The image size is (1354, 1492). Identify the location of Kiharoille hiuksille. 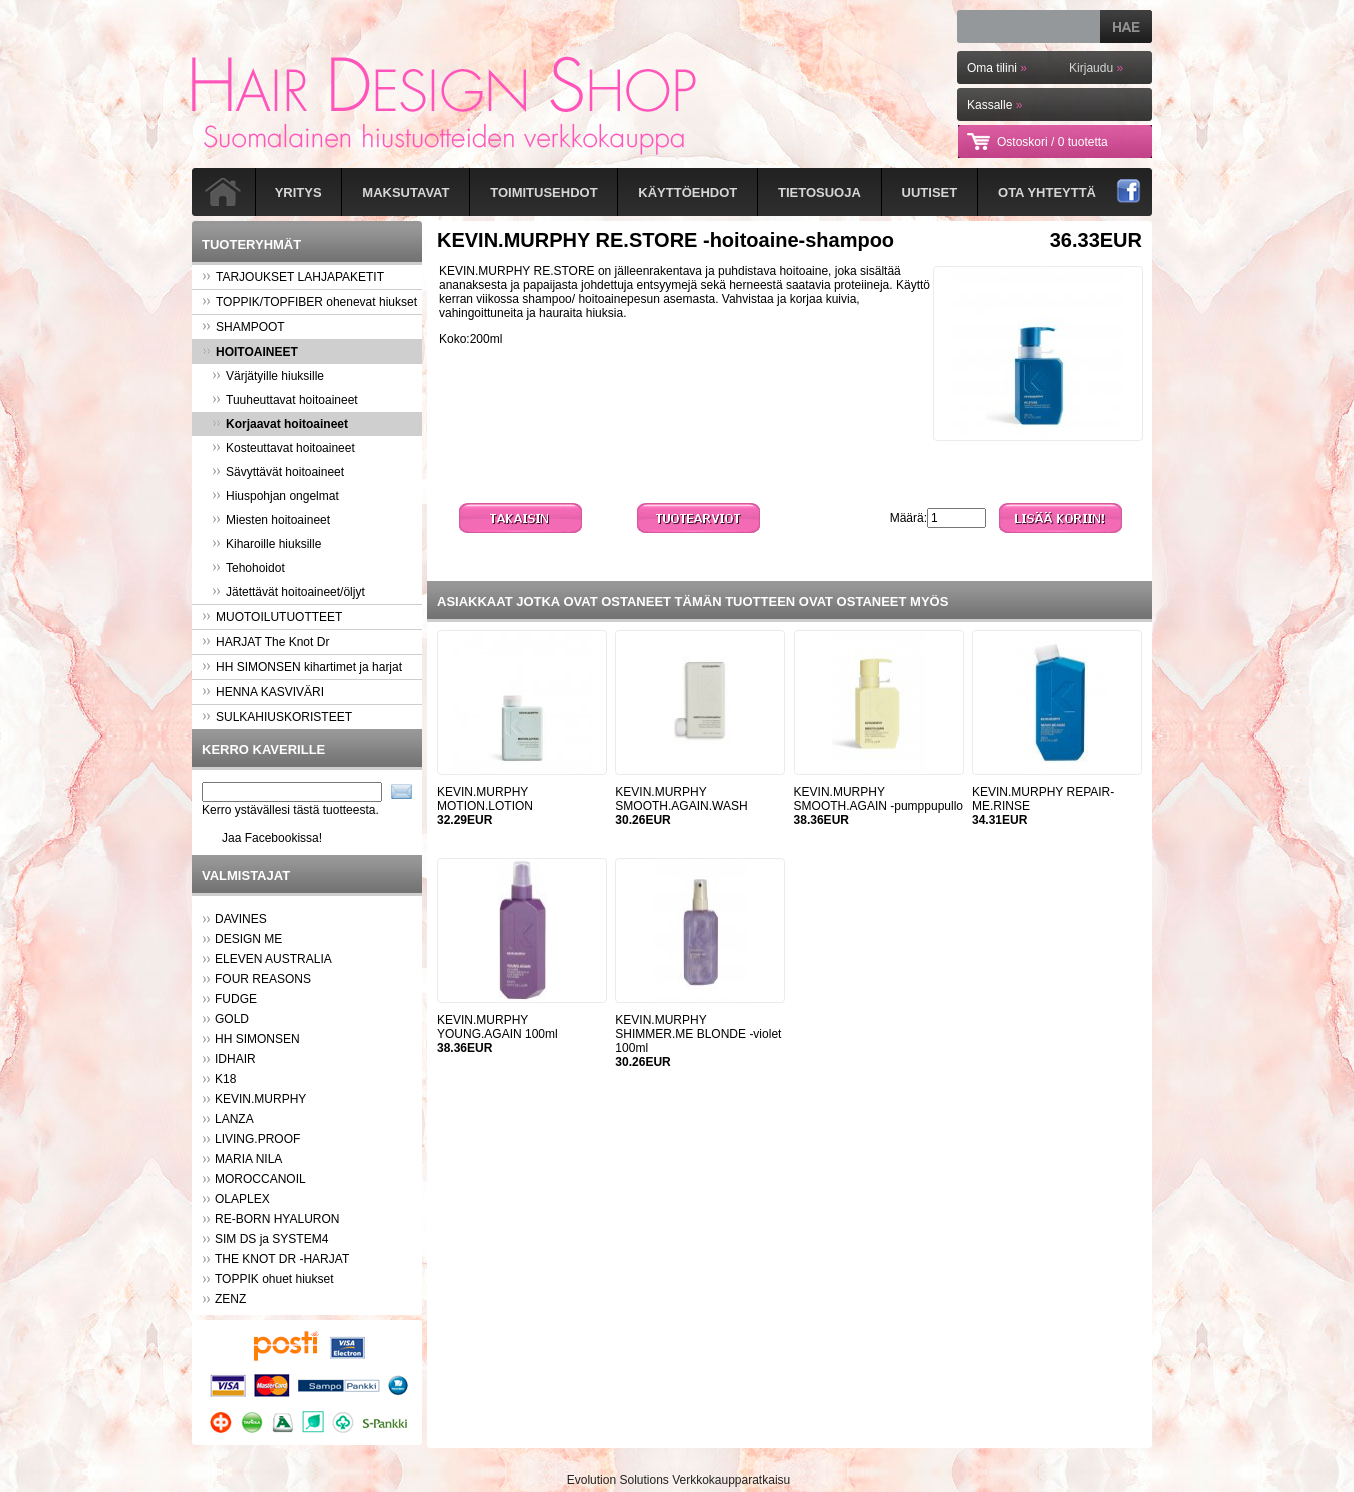
(266, 544).